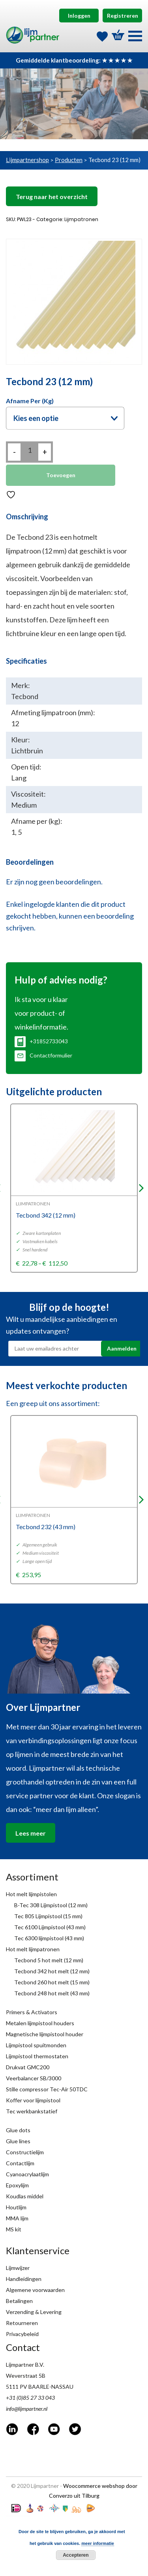  What do you see at coordinates (25, 2152) in the screenshot?
I see `Constructielijm` at bounding box center [25, 2152].